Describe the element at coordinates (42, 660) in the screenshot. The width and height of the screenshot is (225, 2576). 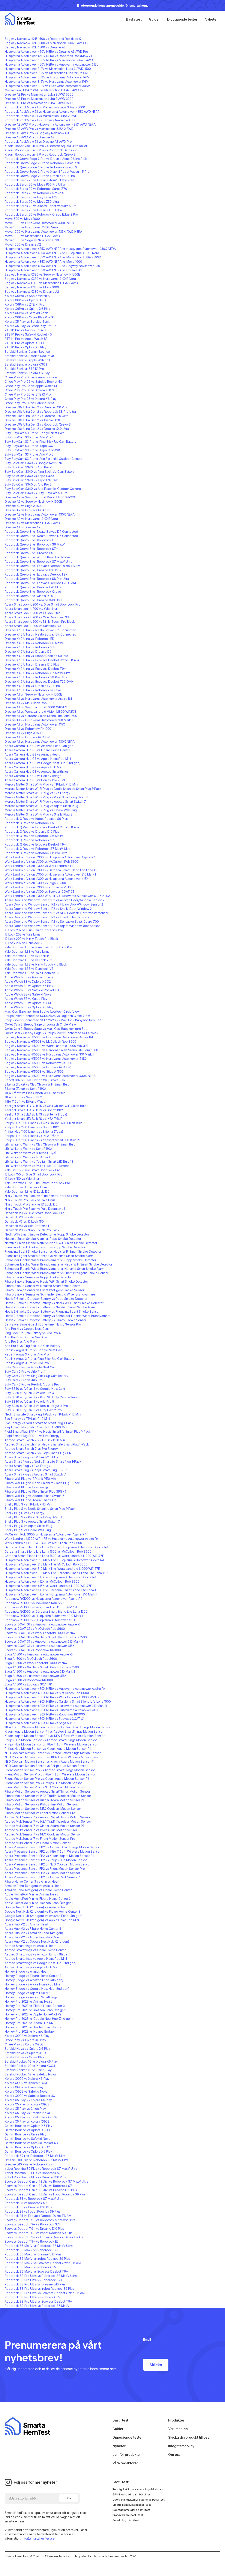
I see `Dreame X40 Ultra vs. Ecovacs Deebot Ozmo T8 Aivi` at that location.